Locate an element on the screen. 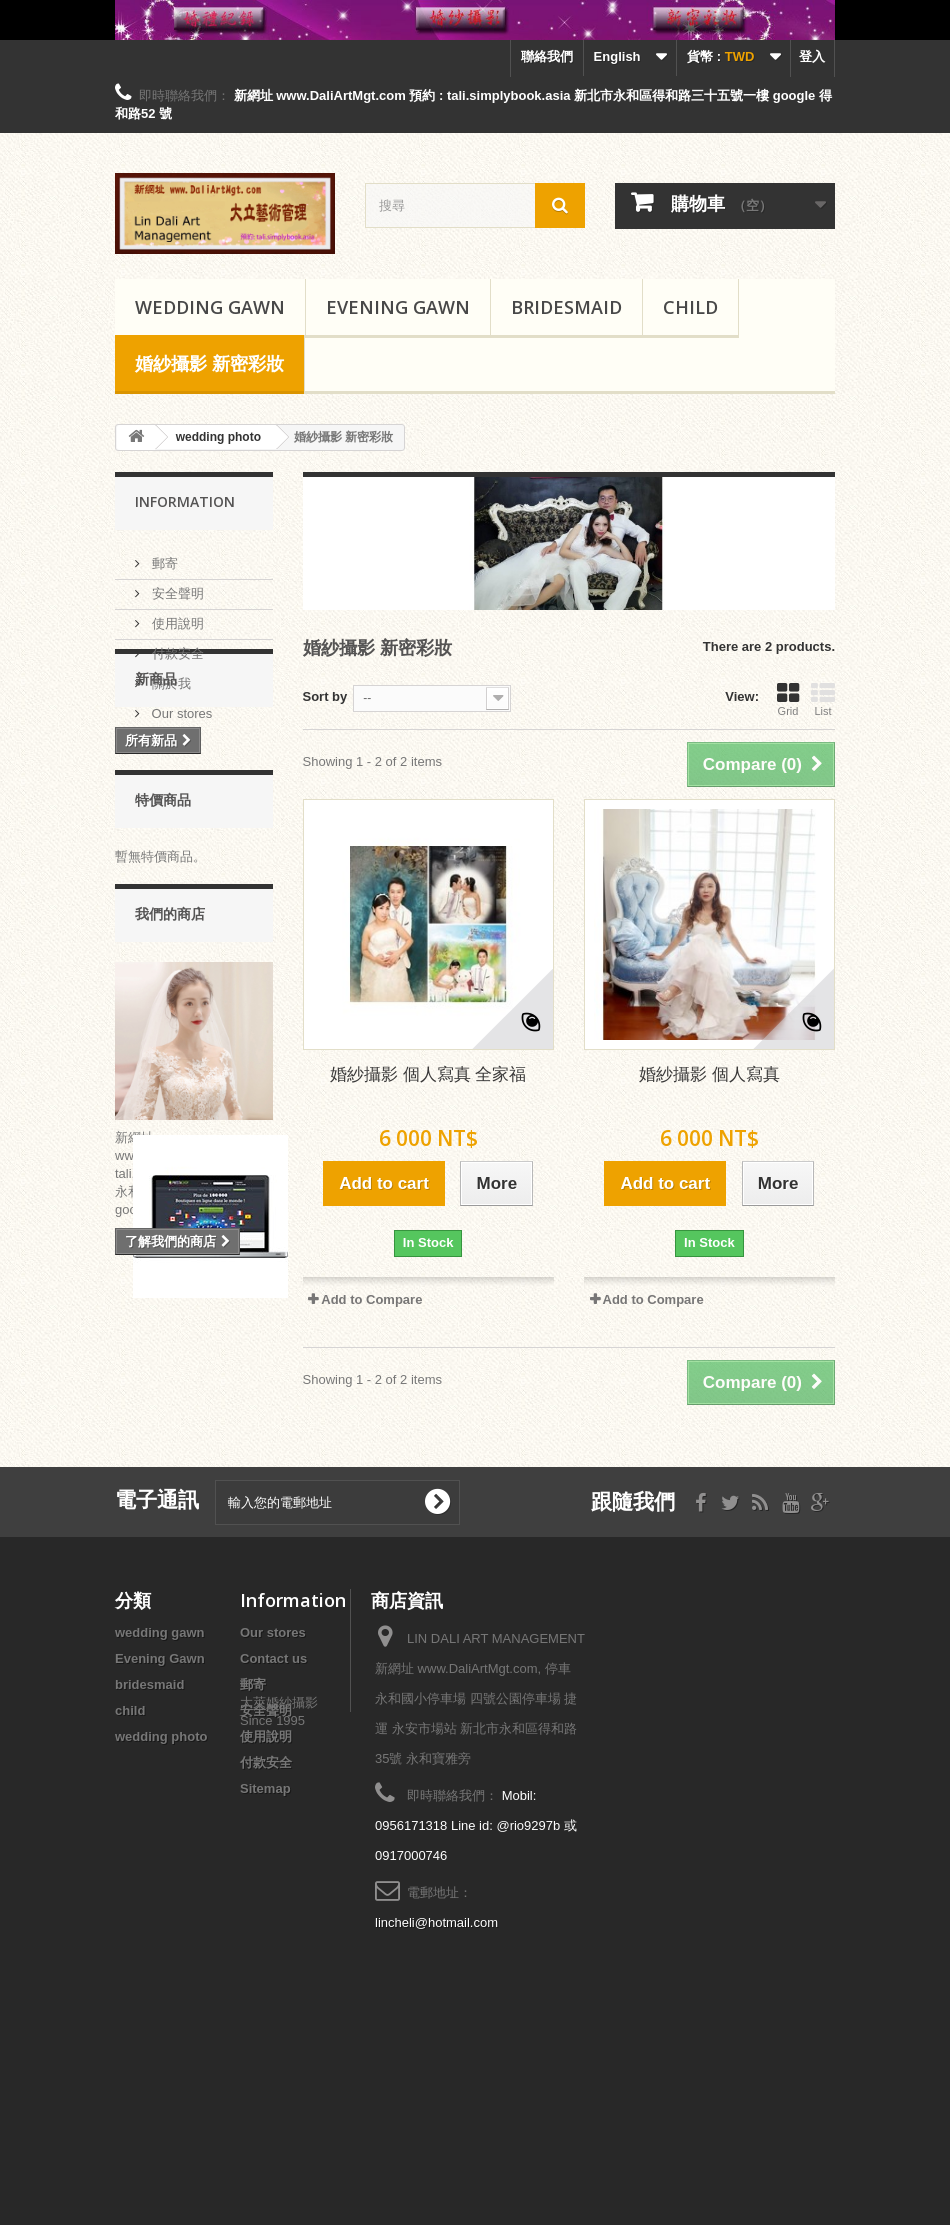  聯絡我們 is located at coordinates (547, 56).